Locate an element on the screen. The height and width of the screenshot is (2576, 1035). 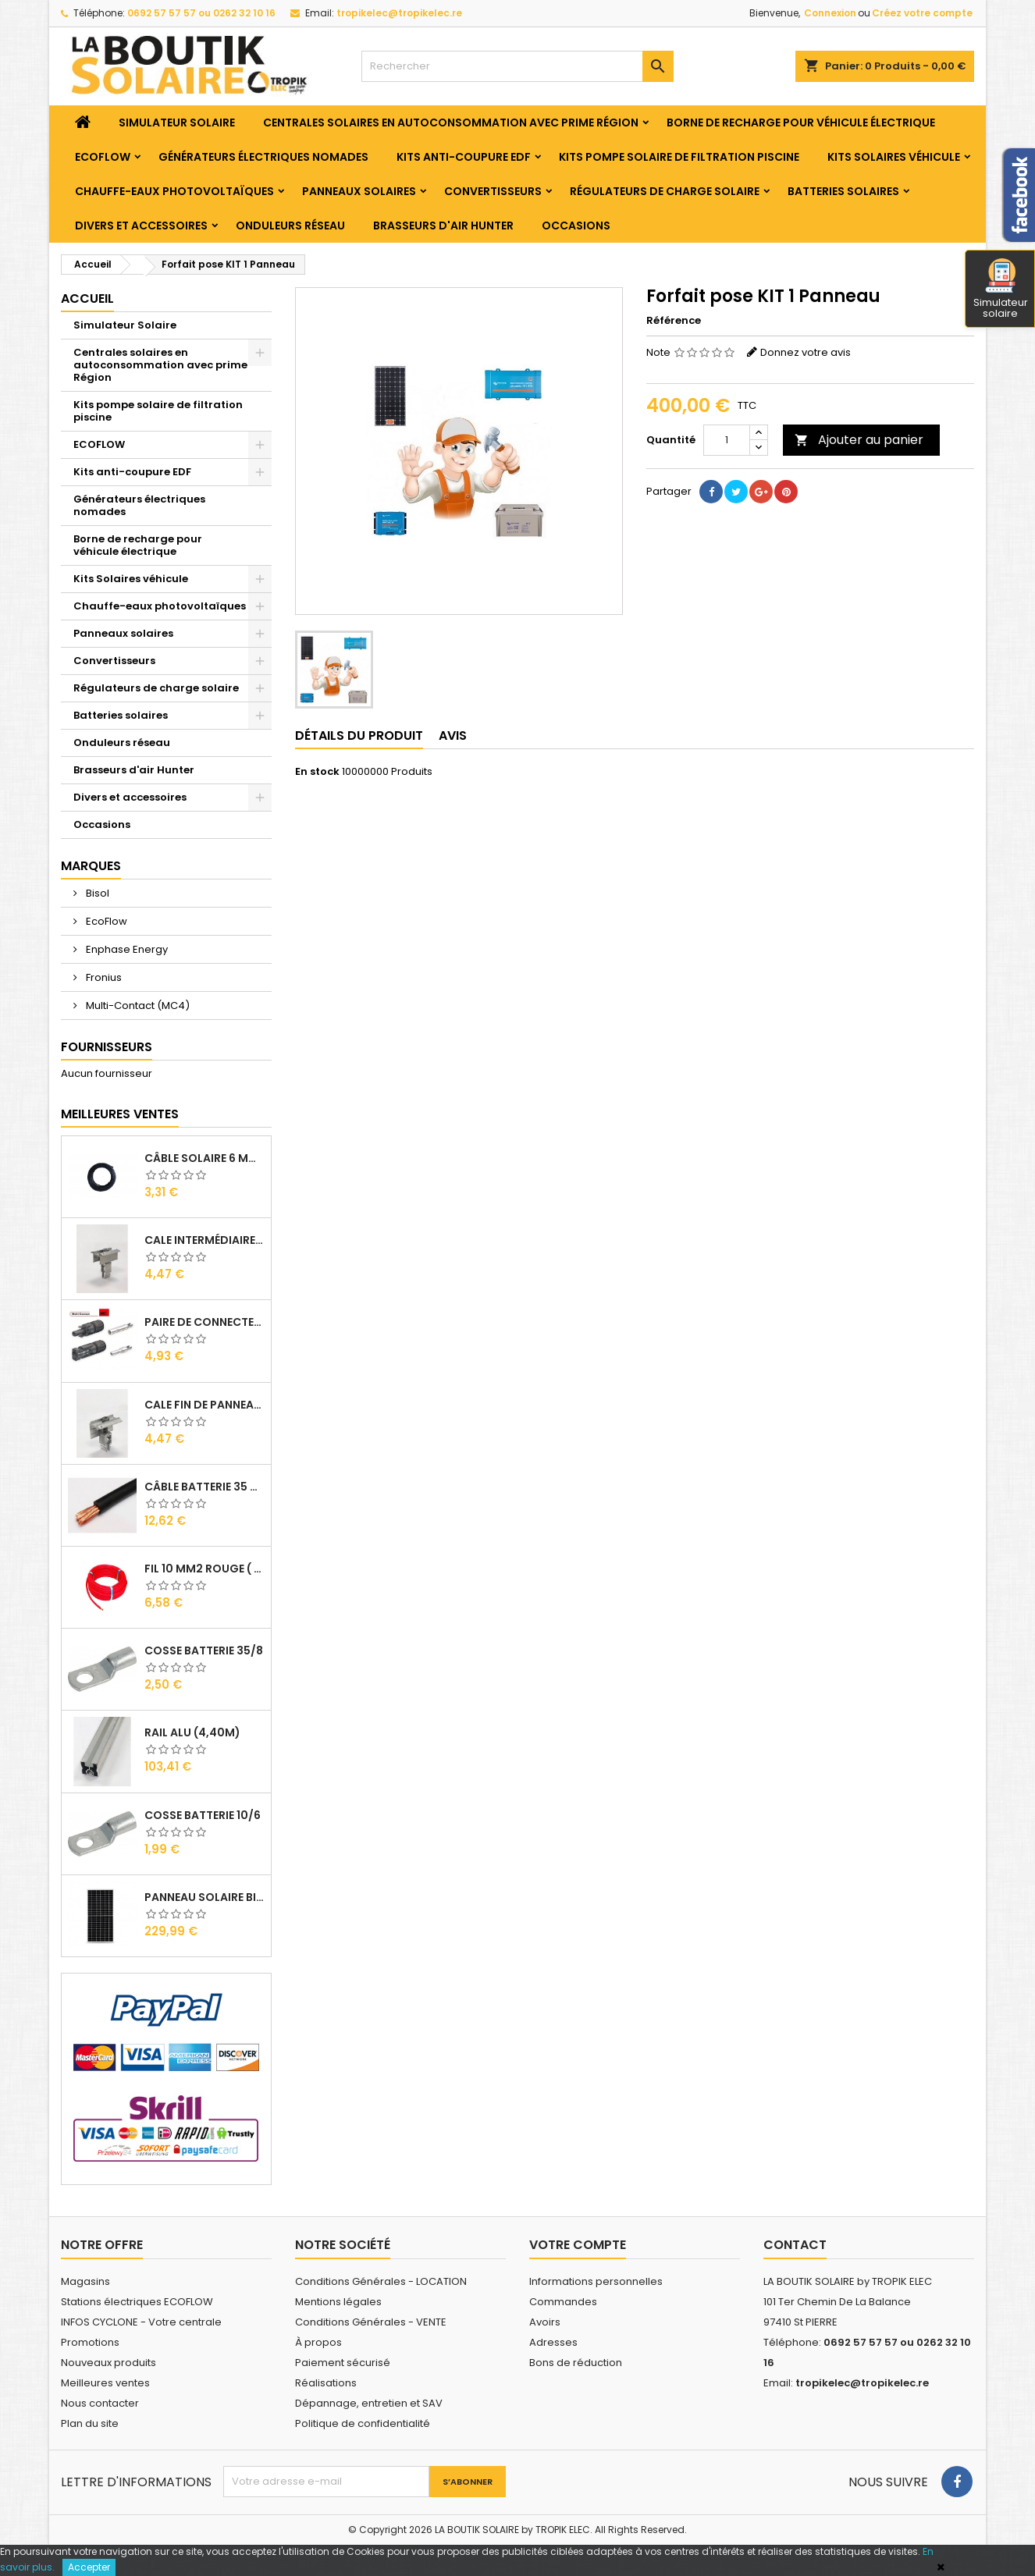
Occasions is located at coordinates (576, 225).